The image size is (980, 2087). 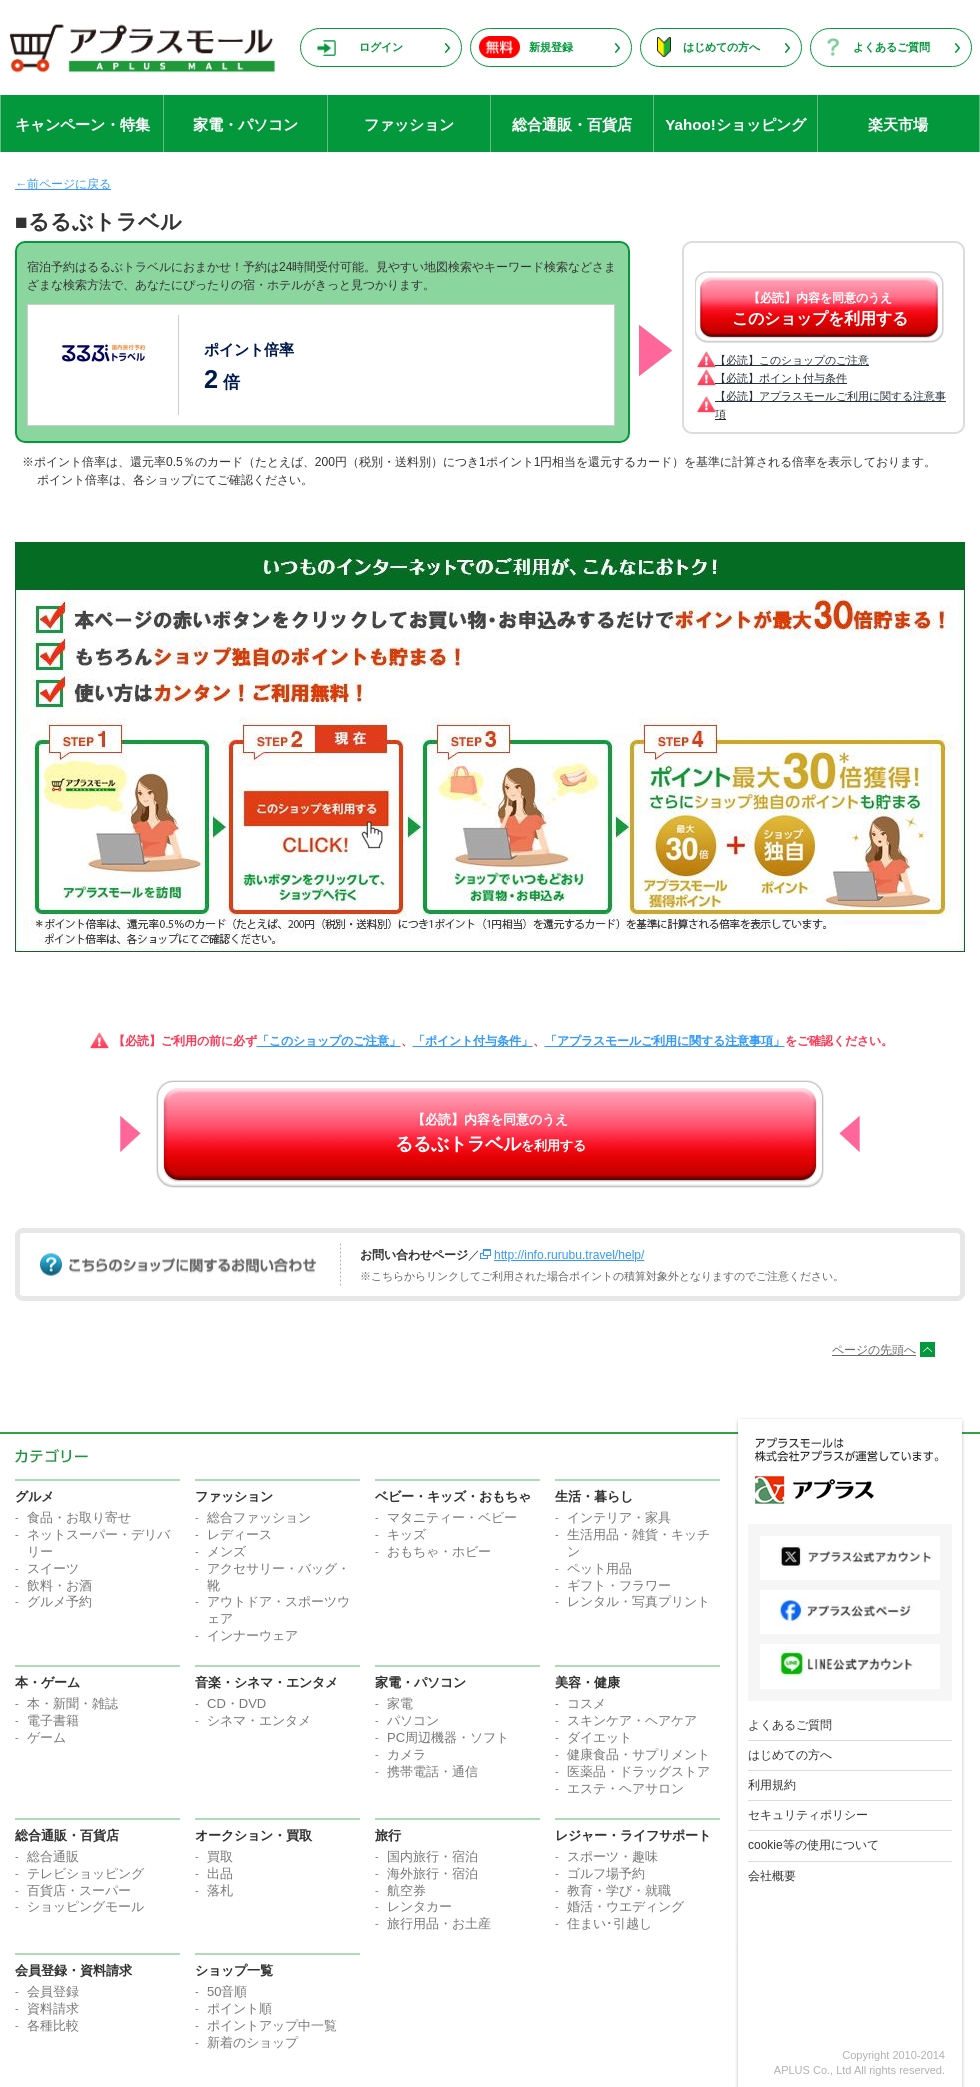 I want to click on グルメ予約, so click(x=59, y=1601).